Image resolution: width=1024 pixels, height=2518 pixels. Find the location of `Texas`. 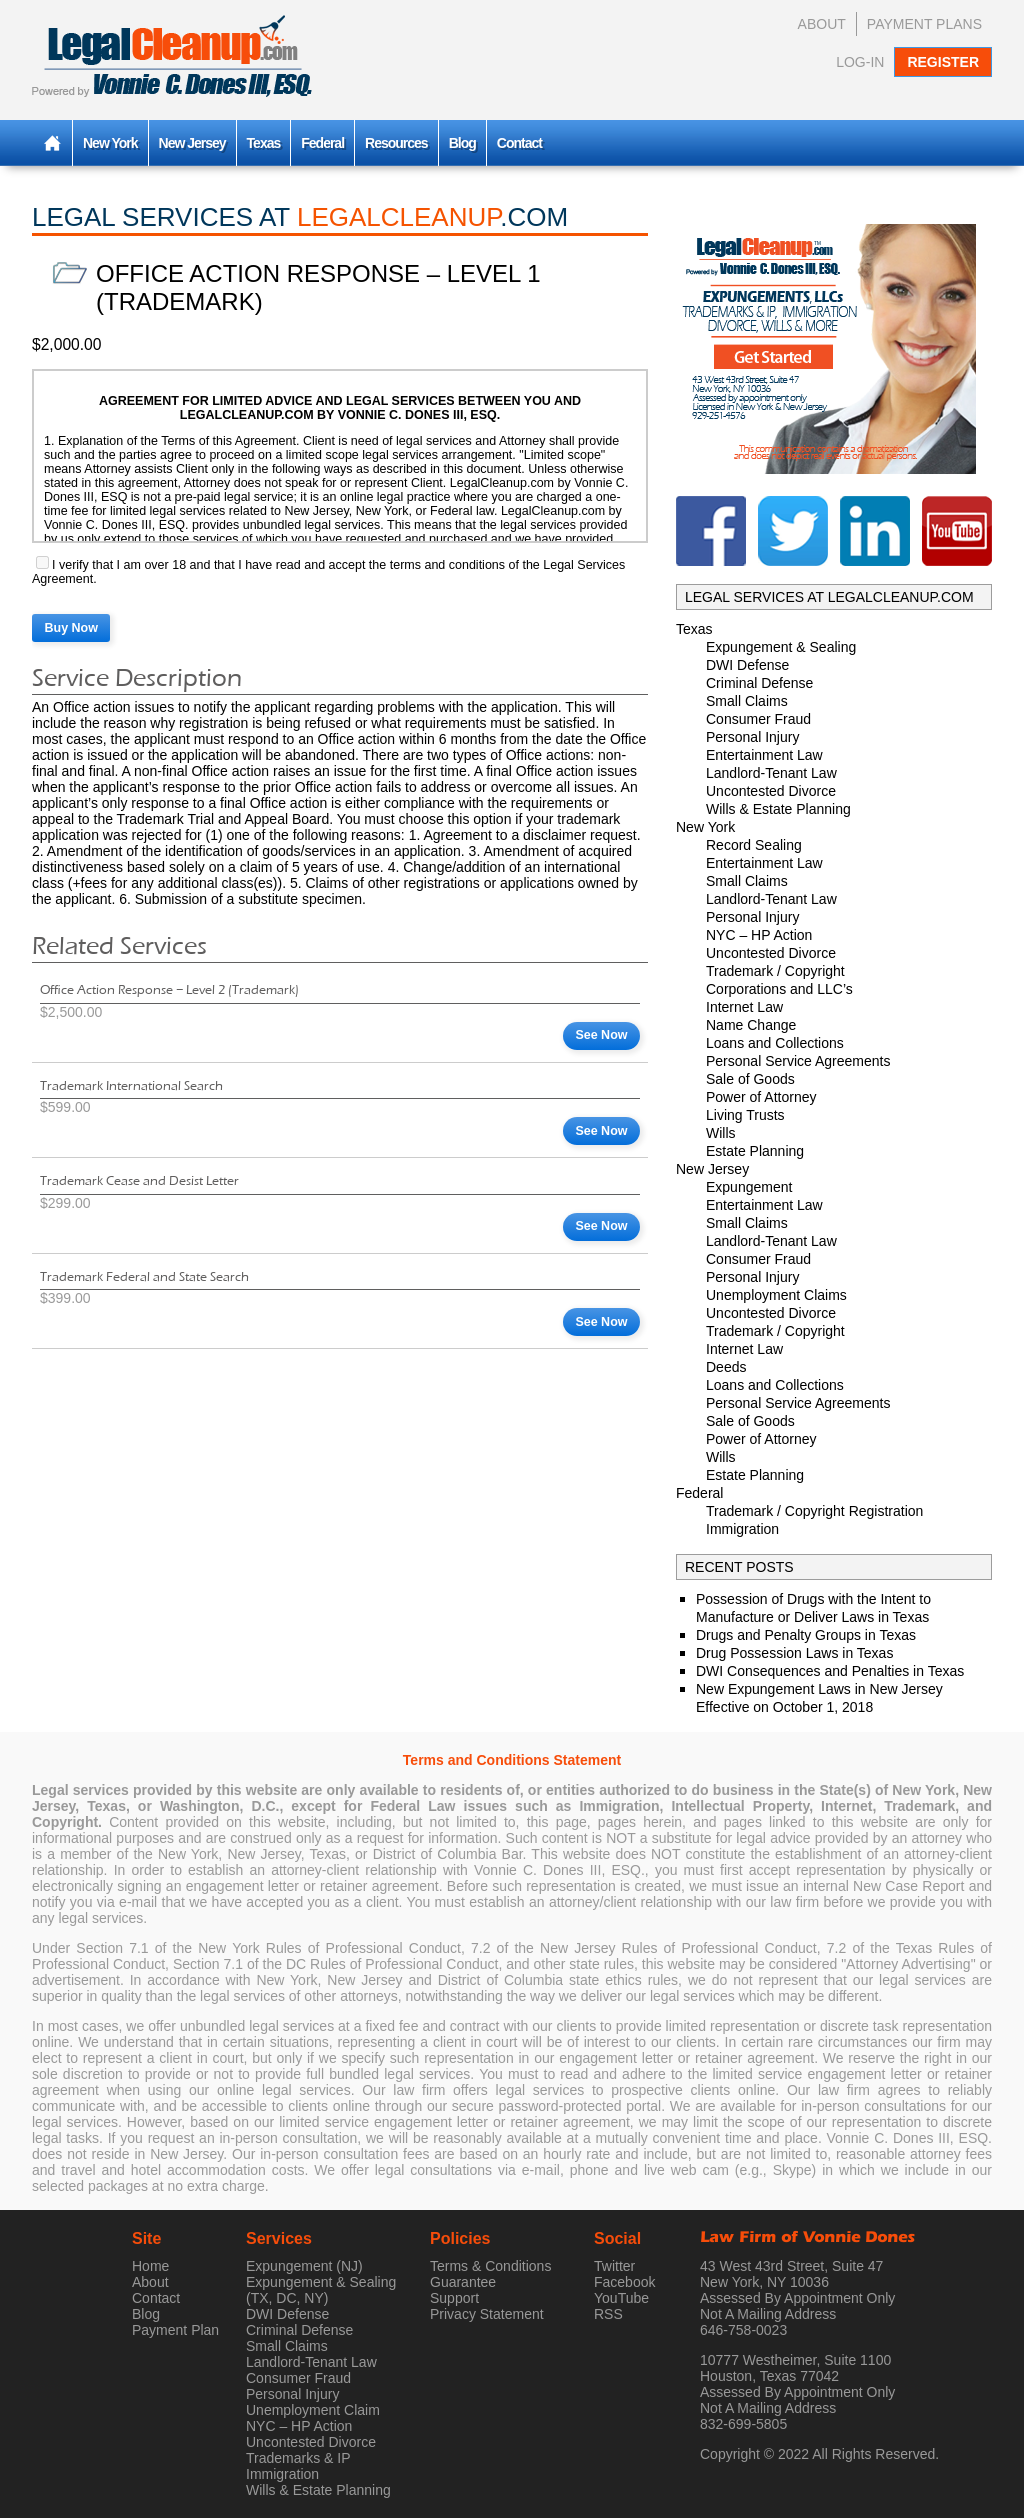

Texas is located at coordinates (264, 143).